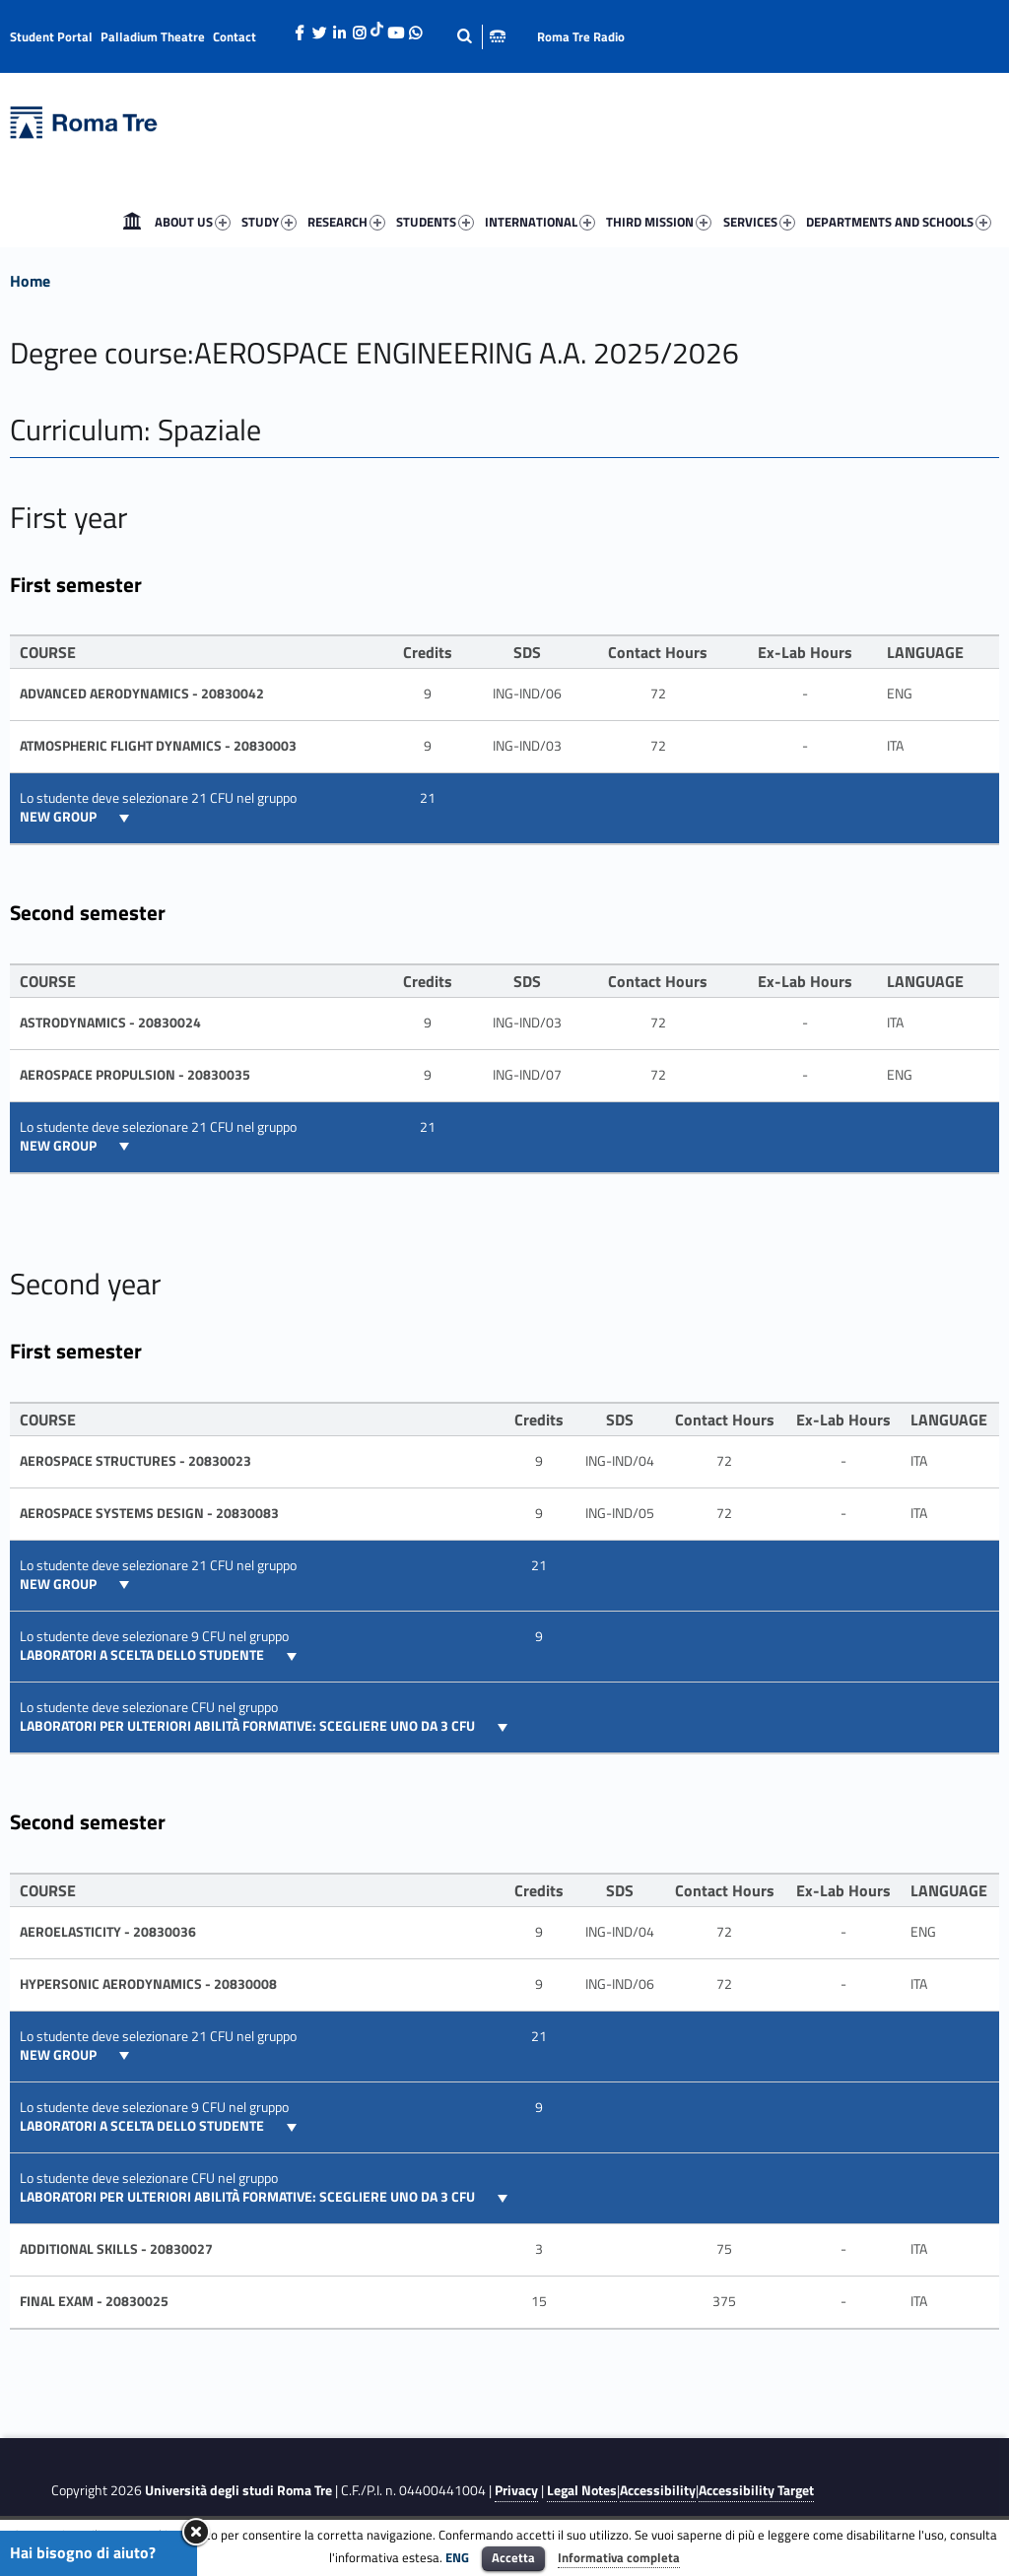 Image resolution: width=1009 pixels, height=2576 pixels. I want to click on Privacy, so click(516, 2490).